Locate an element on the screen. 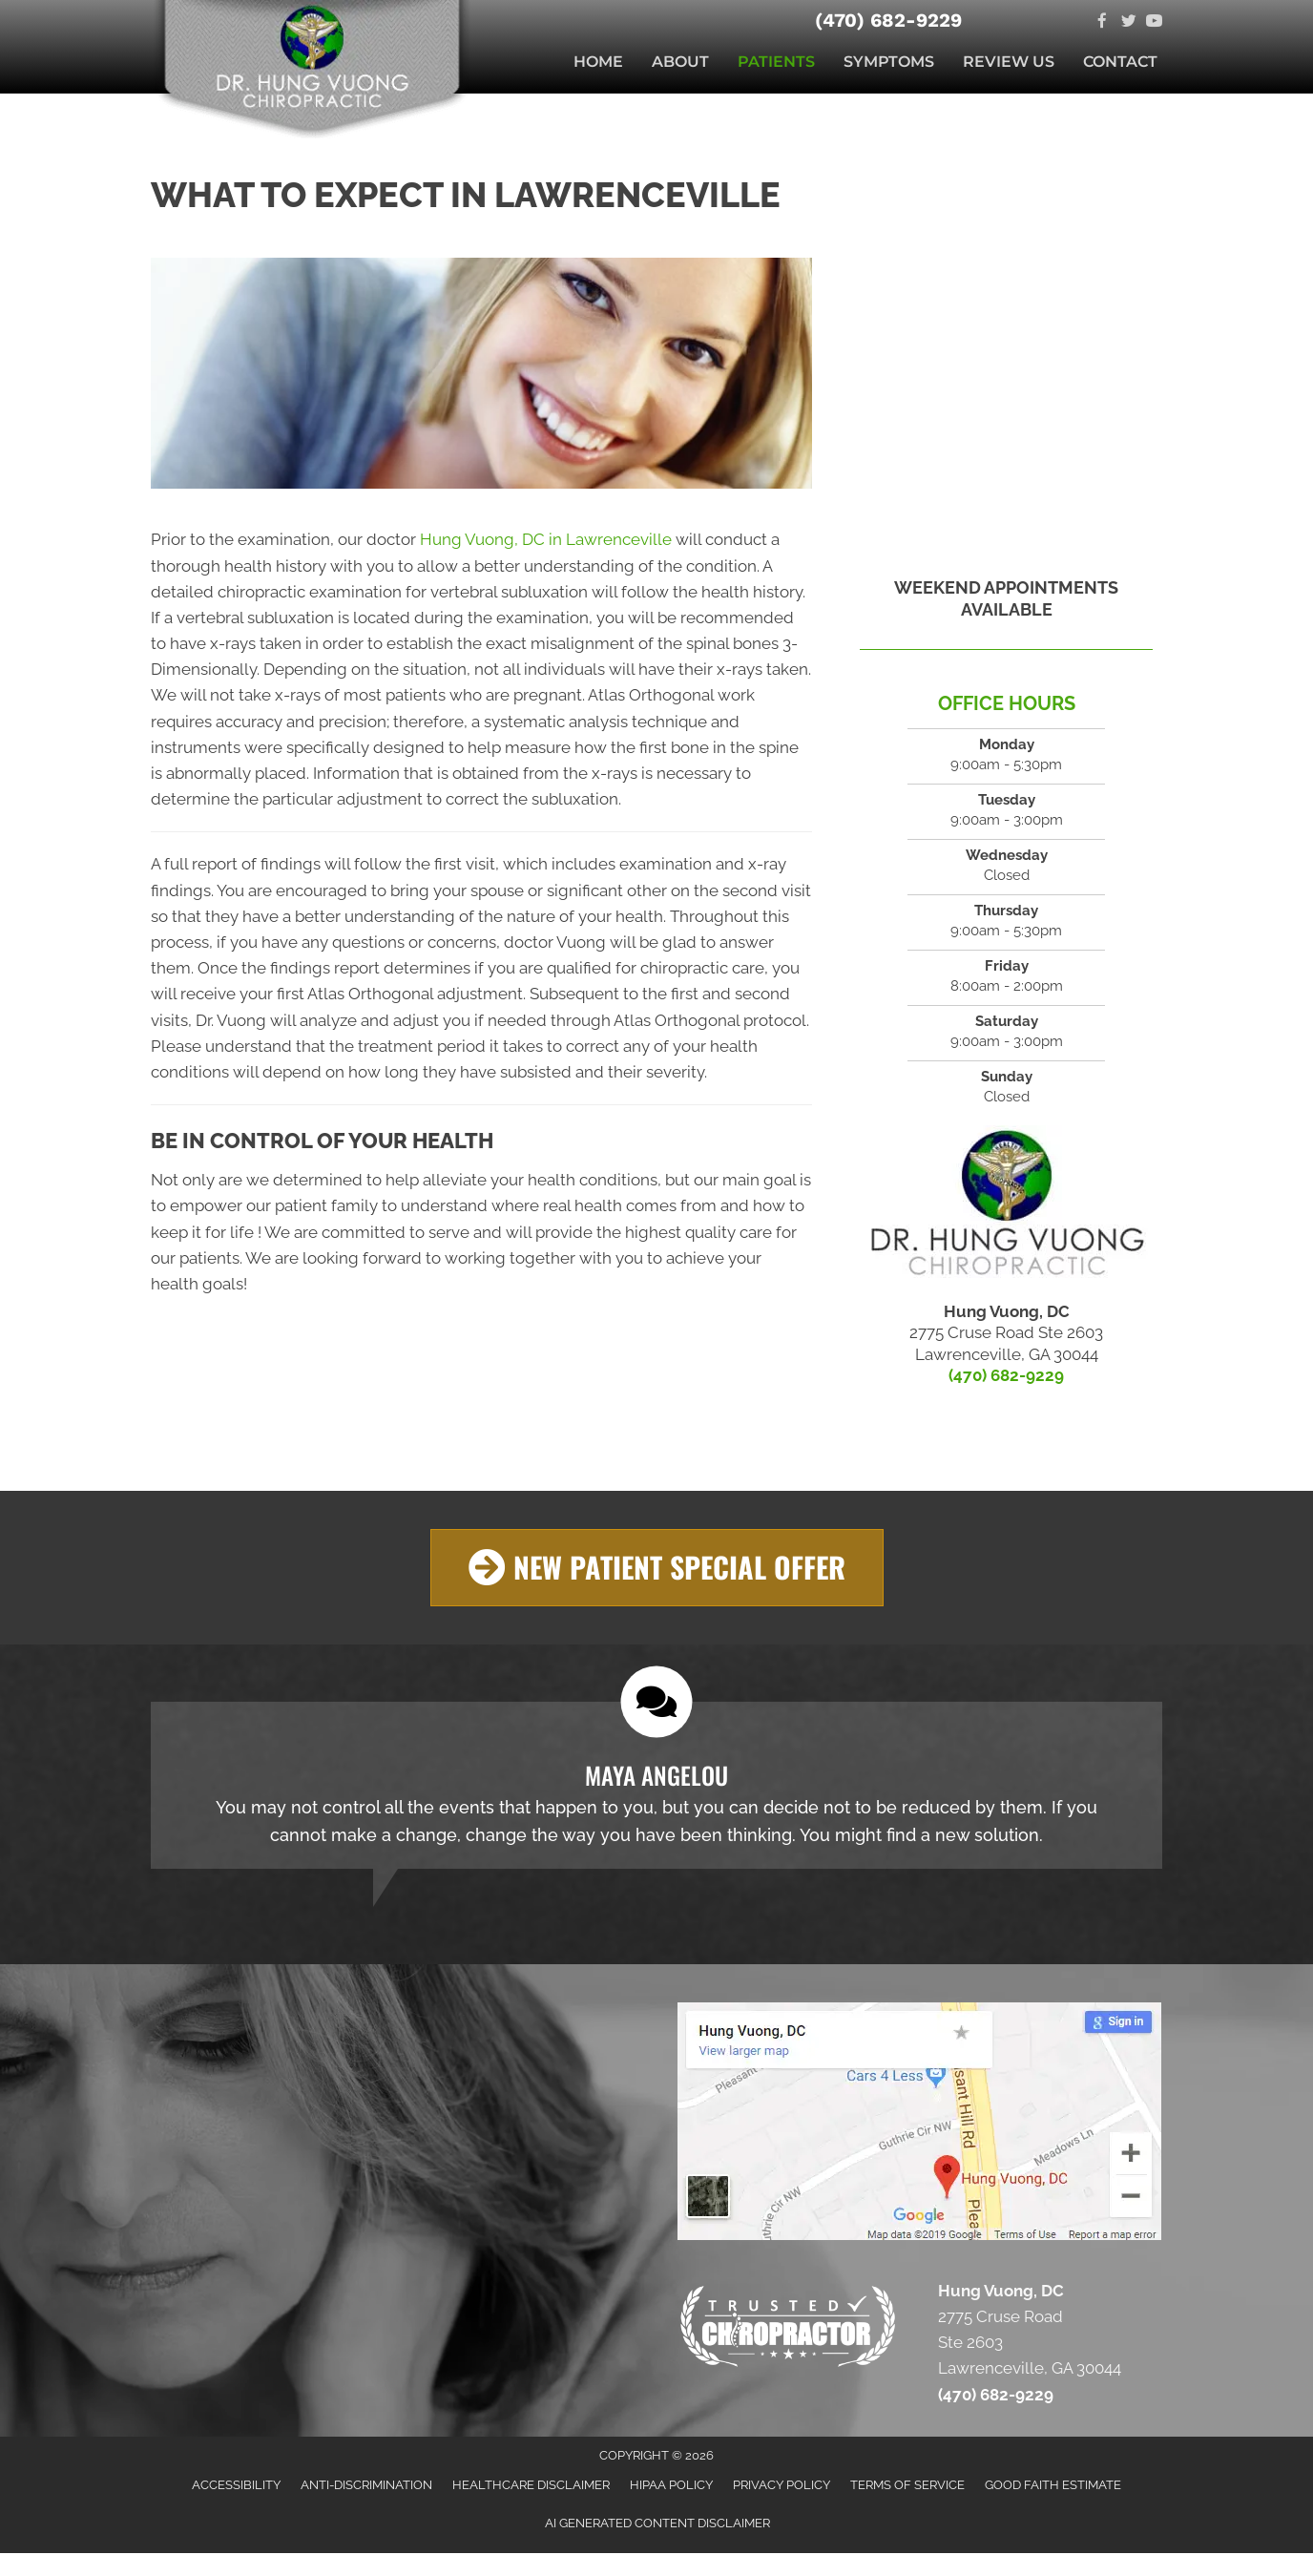  [button] is located at coordinates (657, 1567).